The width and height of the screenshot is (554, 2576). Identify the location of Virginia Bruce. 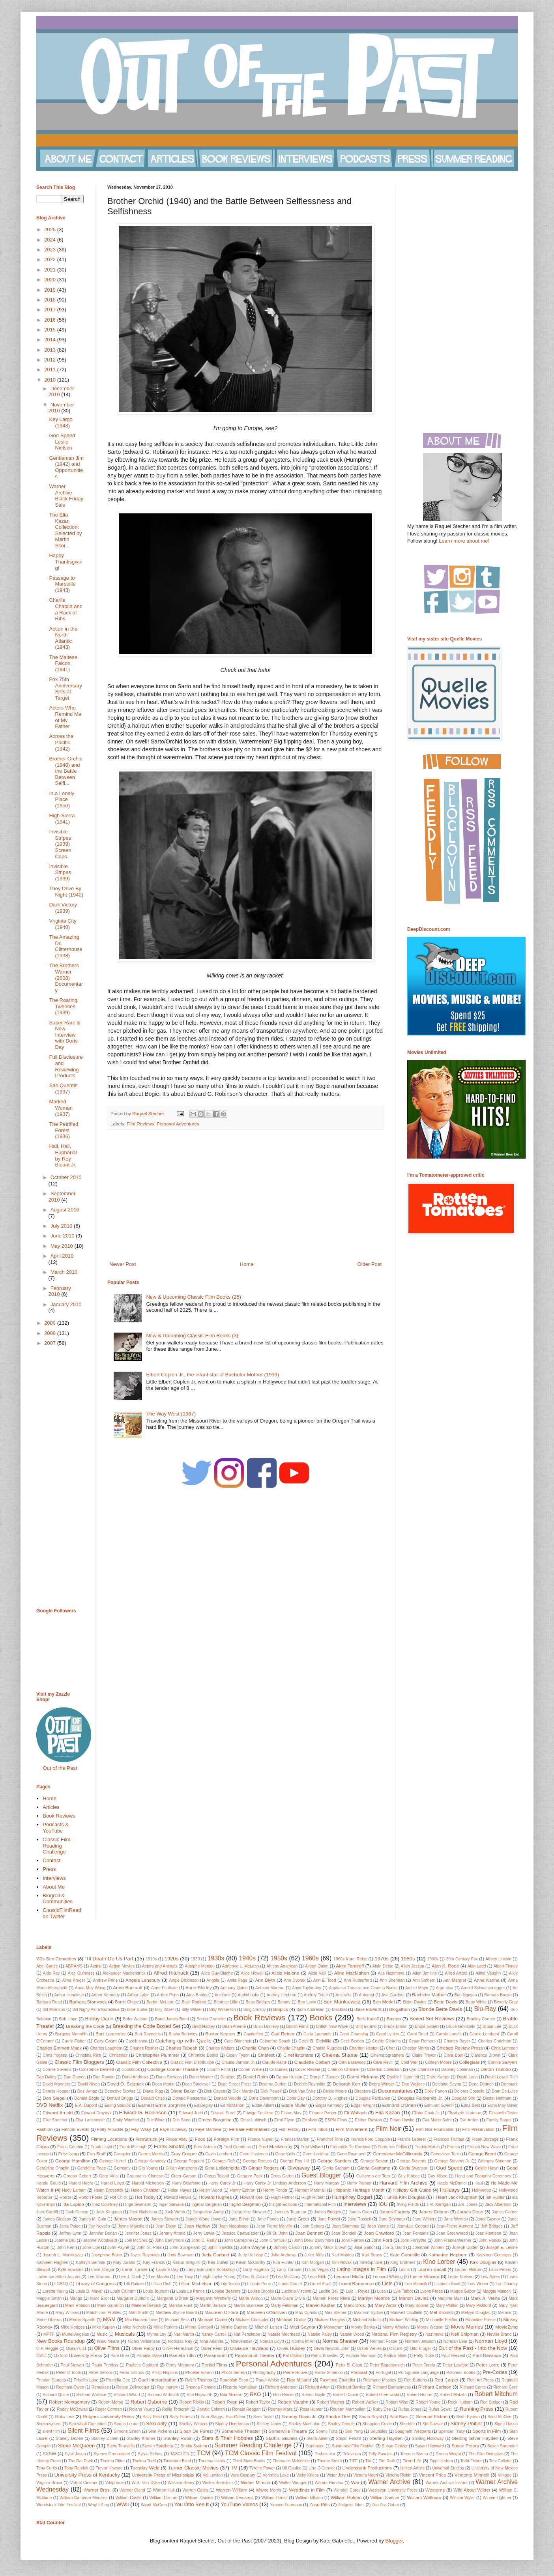
(49, 2483).